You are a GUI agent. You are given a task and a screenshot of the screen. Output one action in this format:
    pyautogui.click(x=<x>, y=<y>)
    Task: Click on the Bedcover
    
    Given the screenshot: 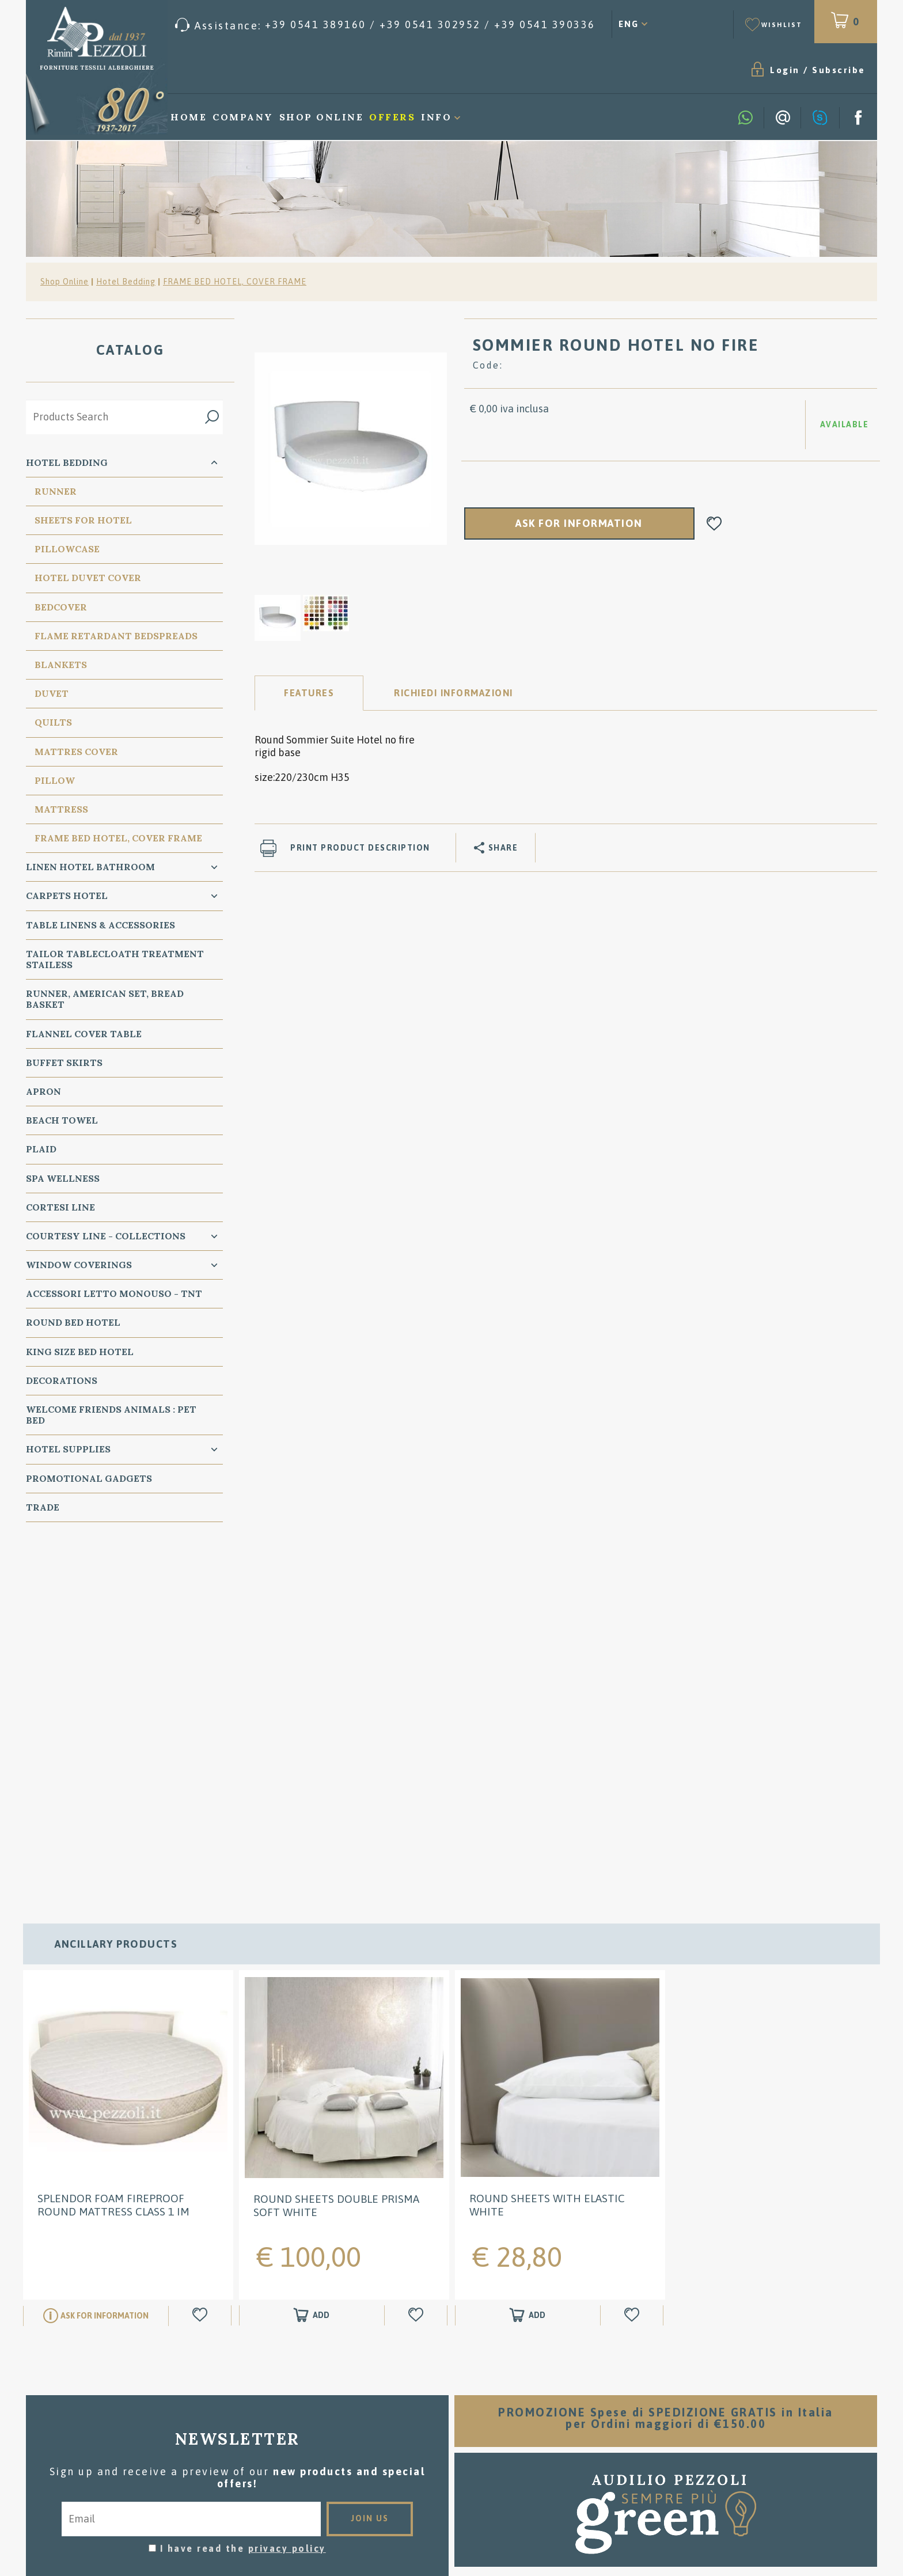 What is the action you would take?
    pyautogui.click(x=61, y=607)
    